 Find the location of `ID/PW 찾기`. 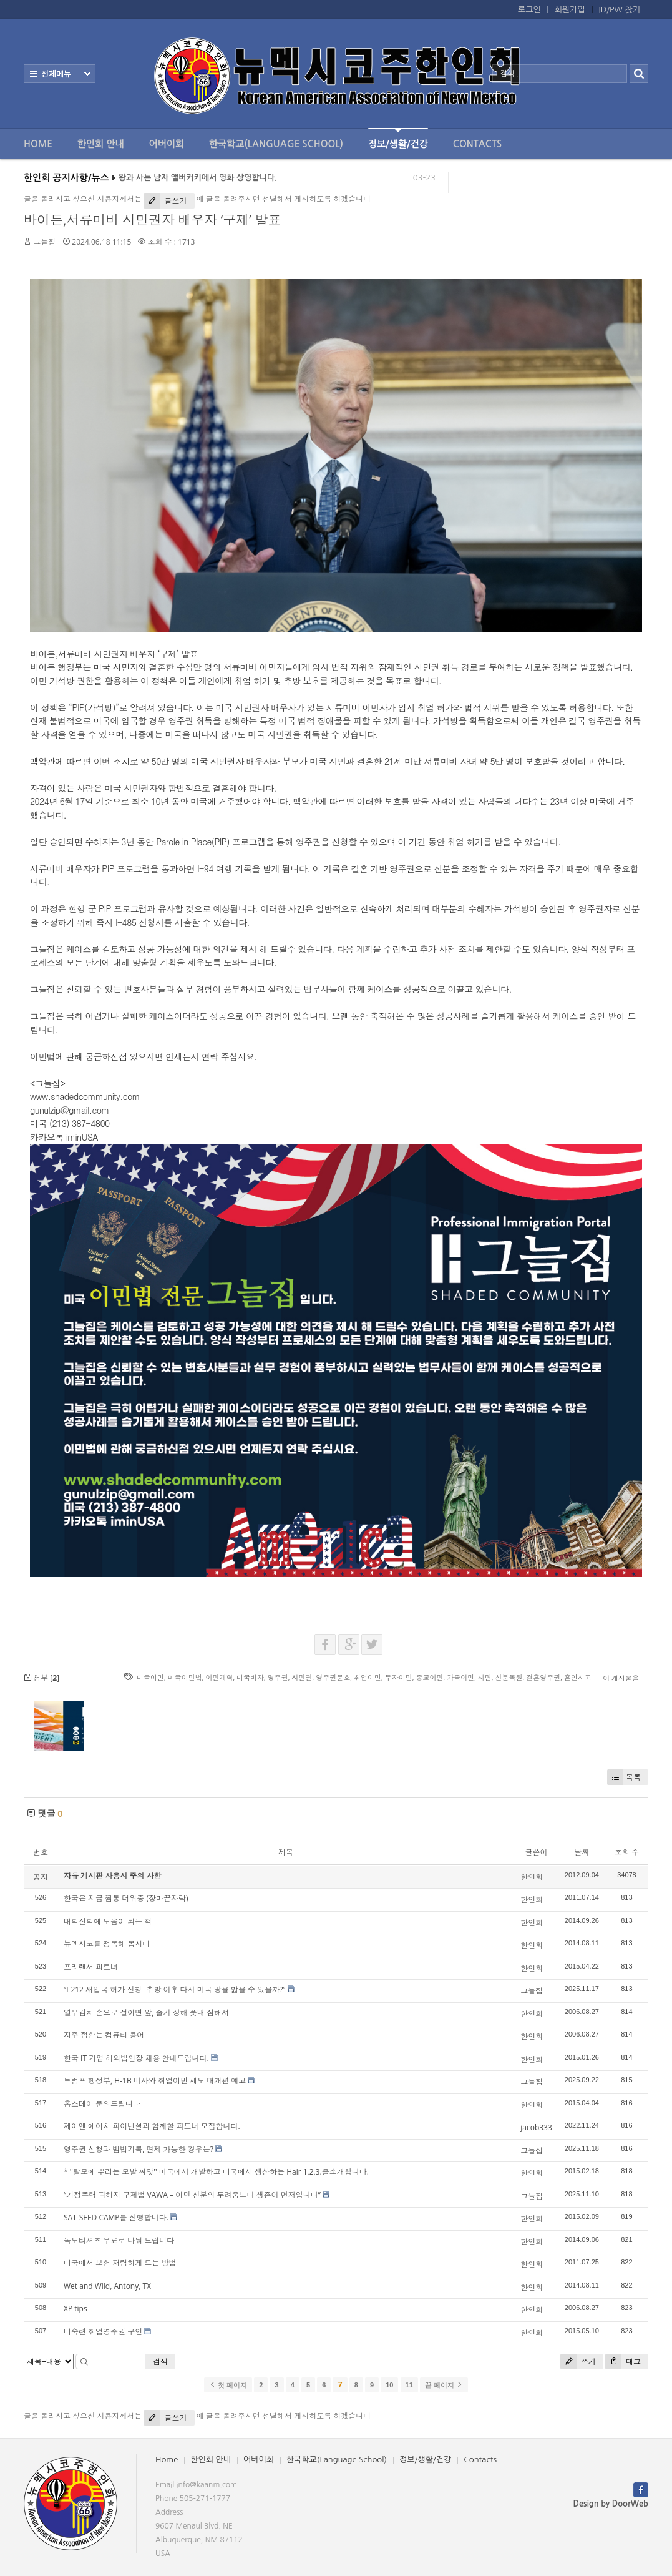

ID/PW 찾기 is located at coordinates (619, 10).